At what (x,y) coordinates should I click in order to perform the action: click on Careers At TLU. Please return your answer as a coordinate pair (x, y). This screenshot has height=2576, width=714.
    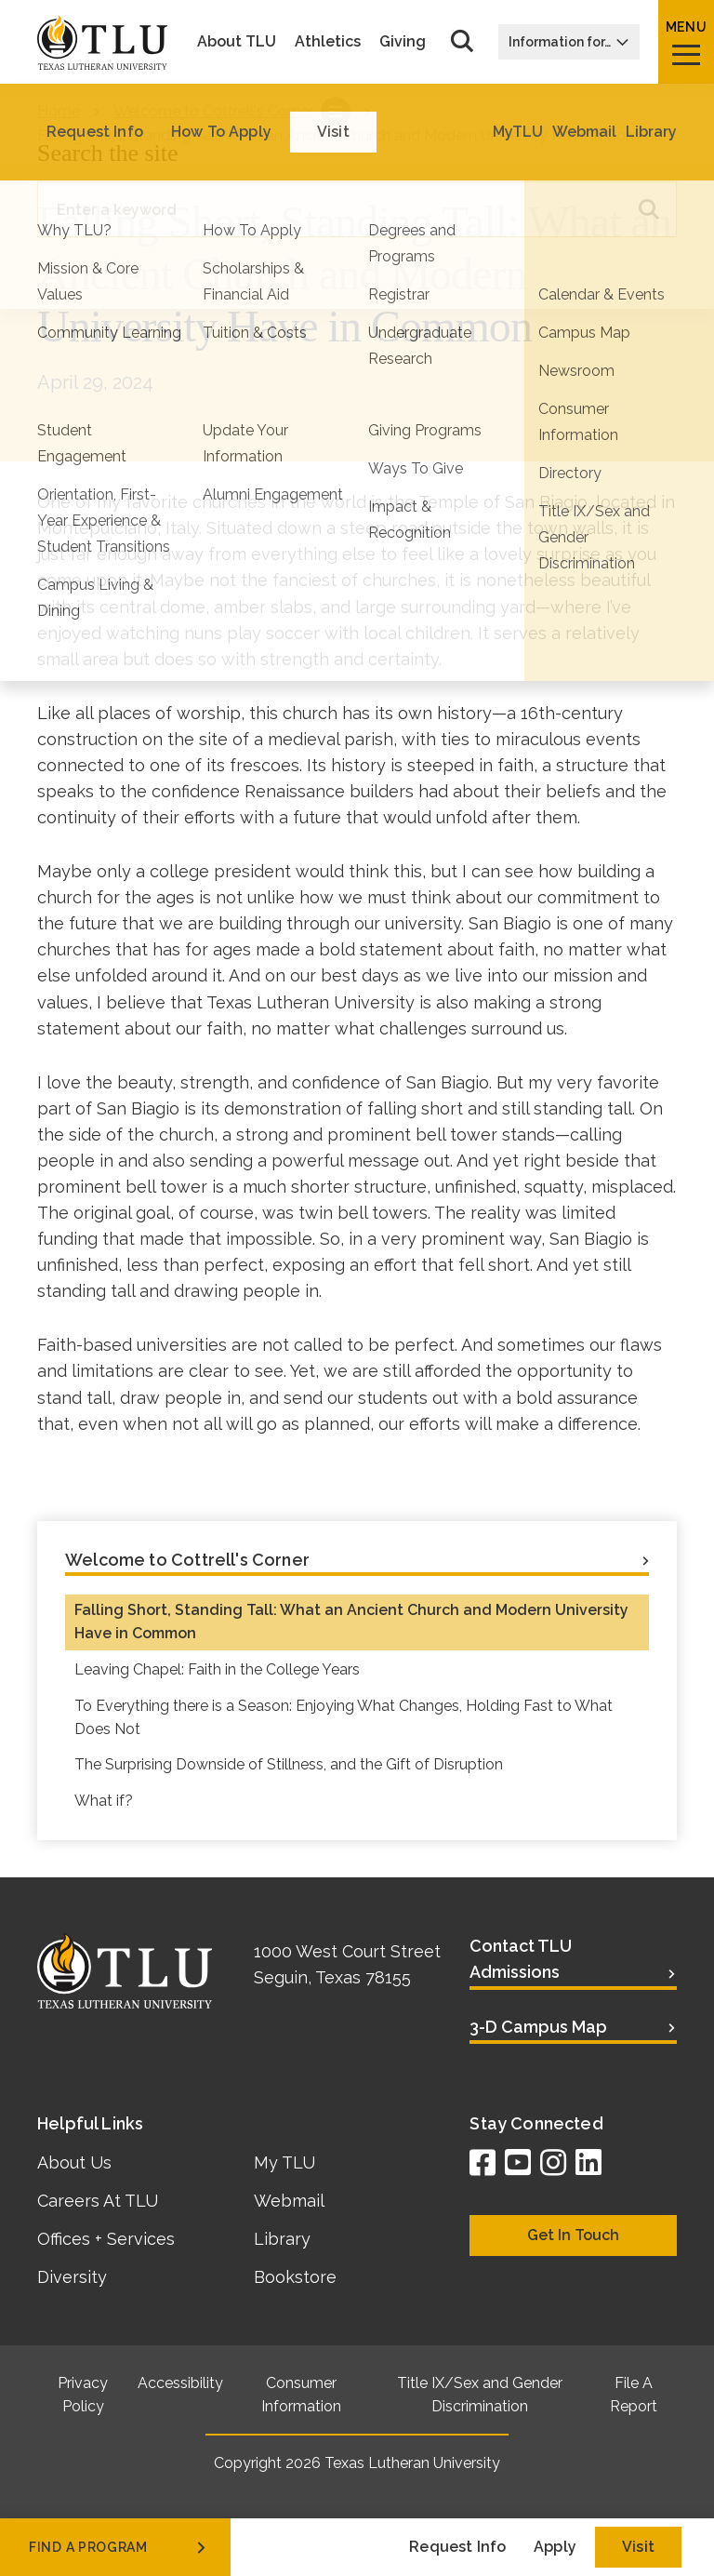
    Looking at the image, I should click on (97, 2200).